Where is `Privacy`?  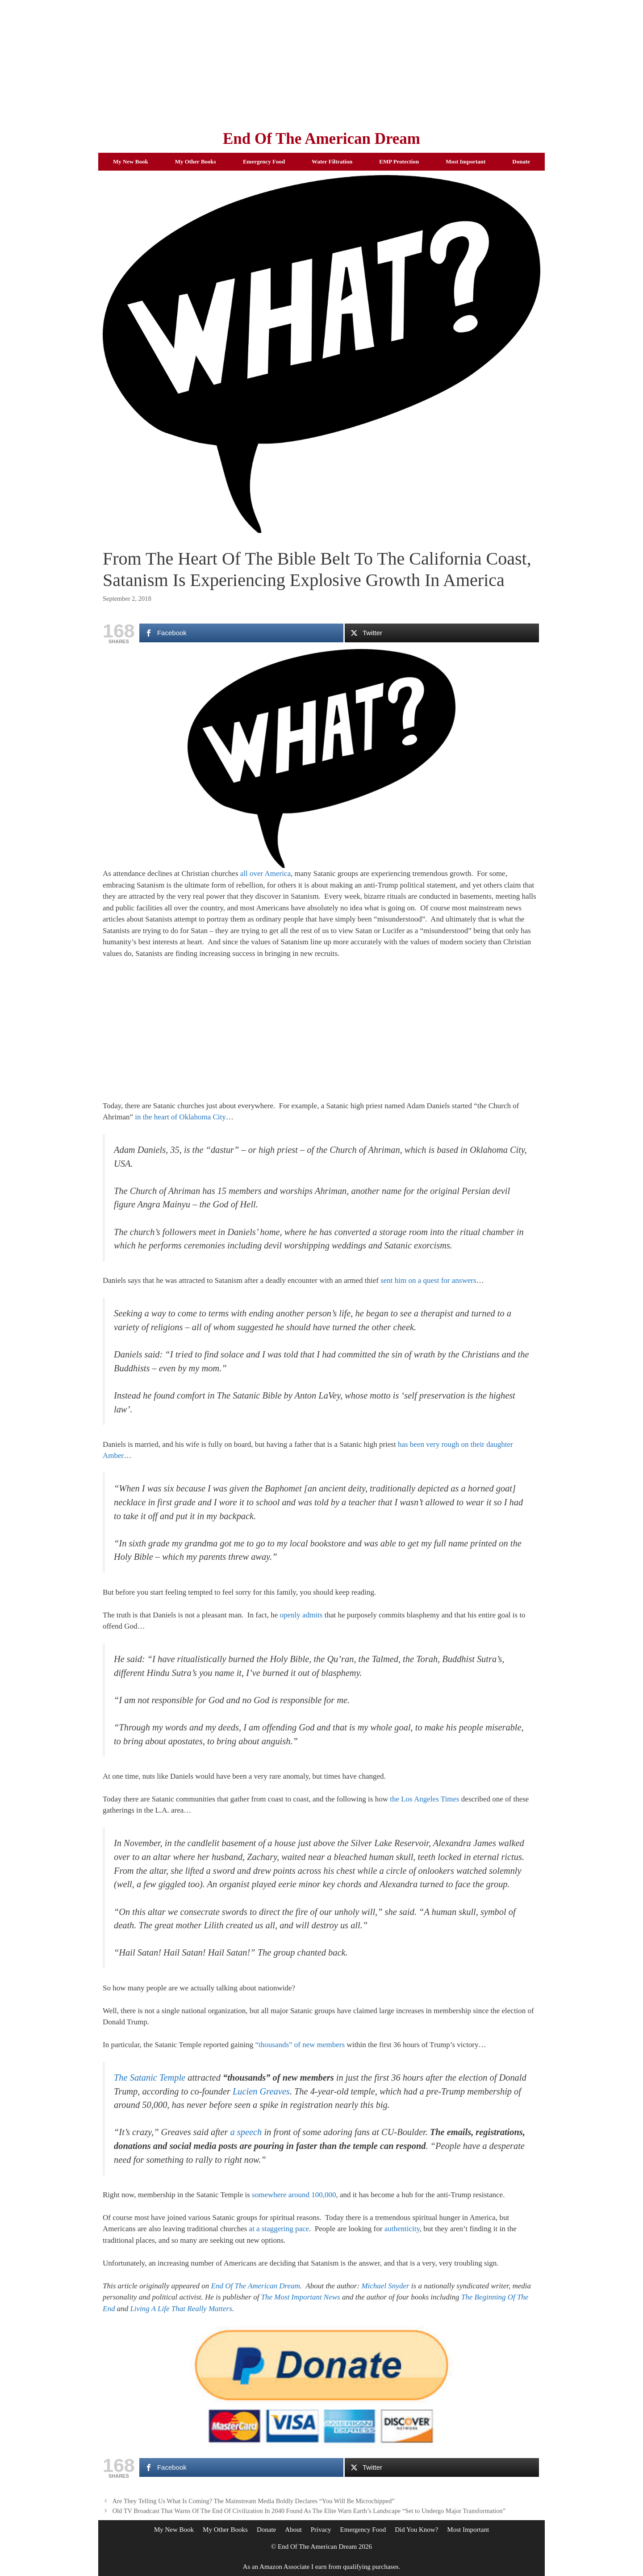
Privacy is located at coordinates (321, 2529).